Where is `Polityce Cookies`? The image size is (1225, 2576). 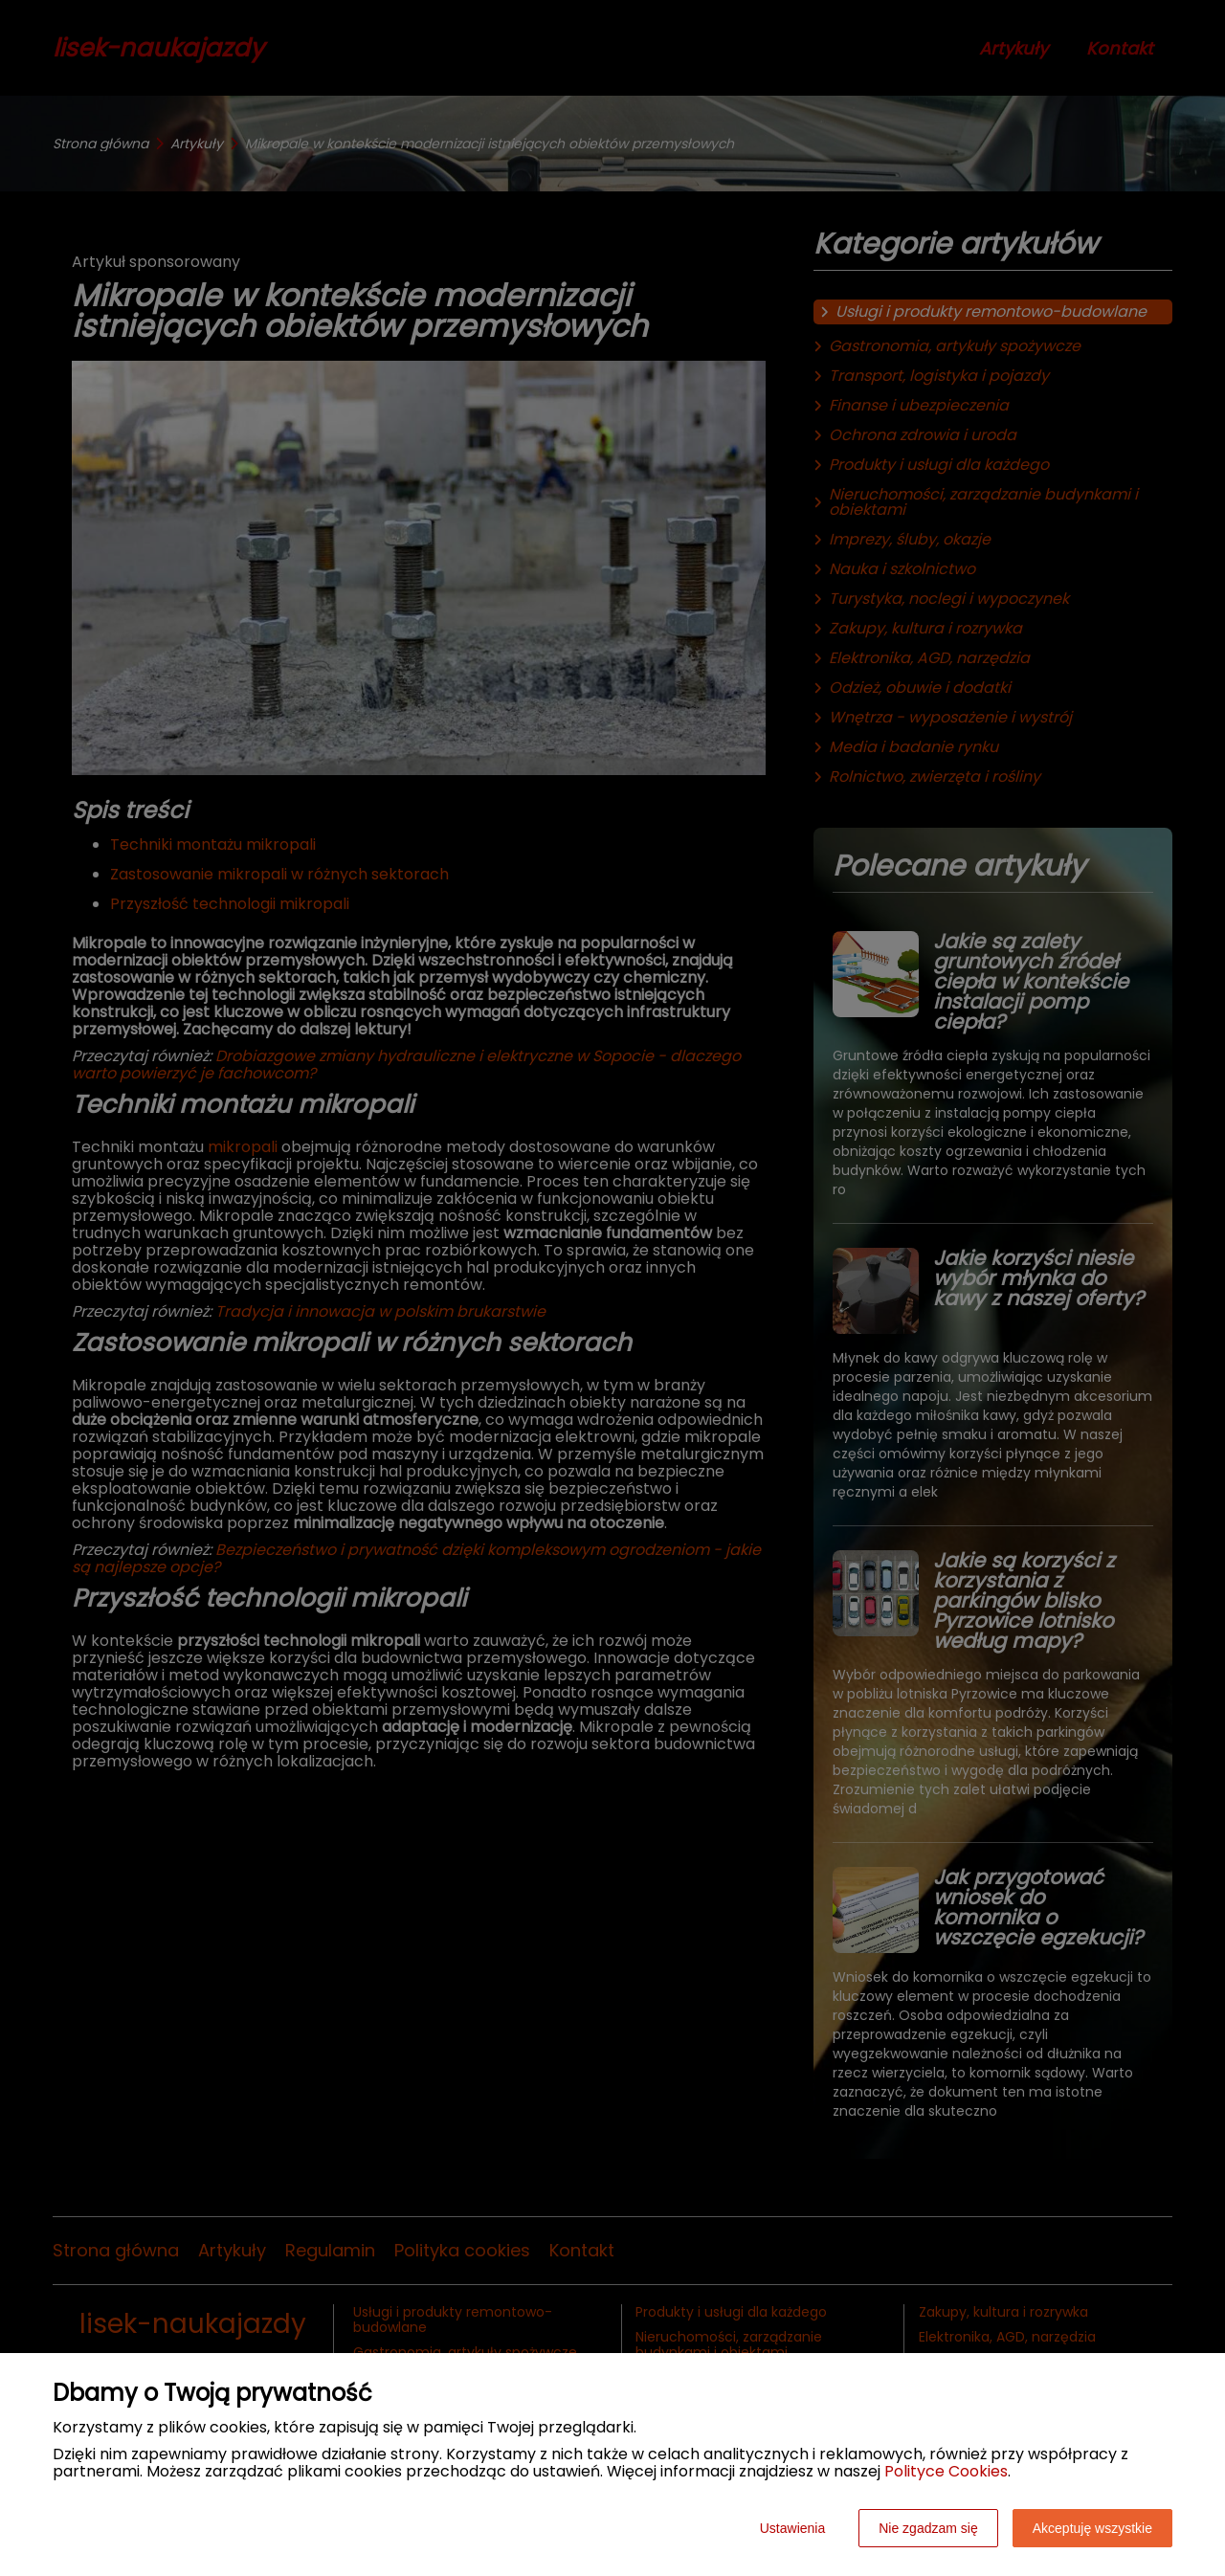
Polityce Cookies is located at coordinates (946, 2471).